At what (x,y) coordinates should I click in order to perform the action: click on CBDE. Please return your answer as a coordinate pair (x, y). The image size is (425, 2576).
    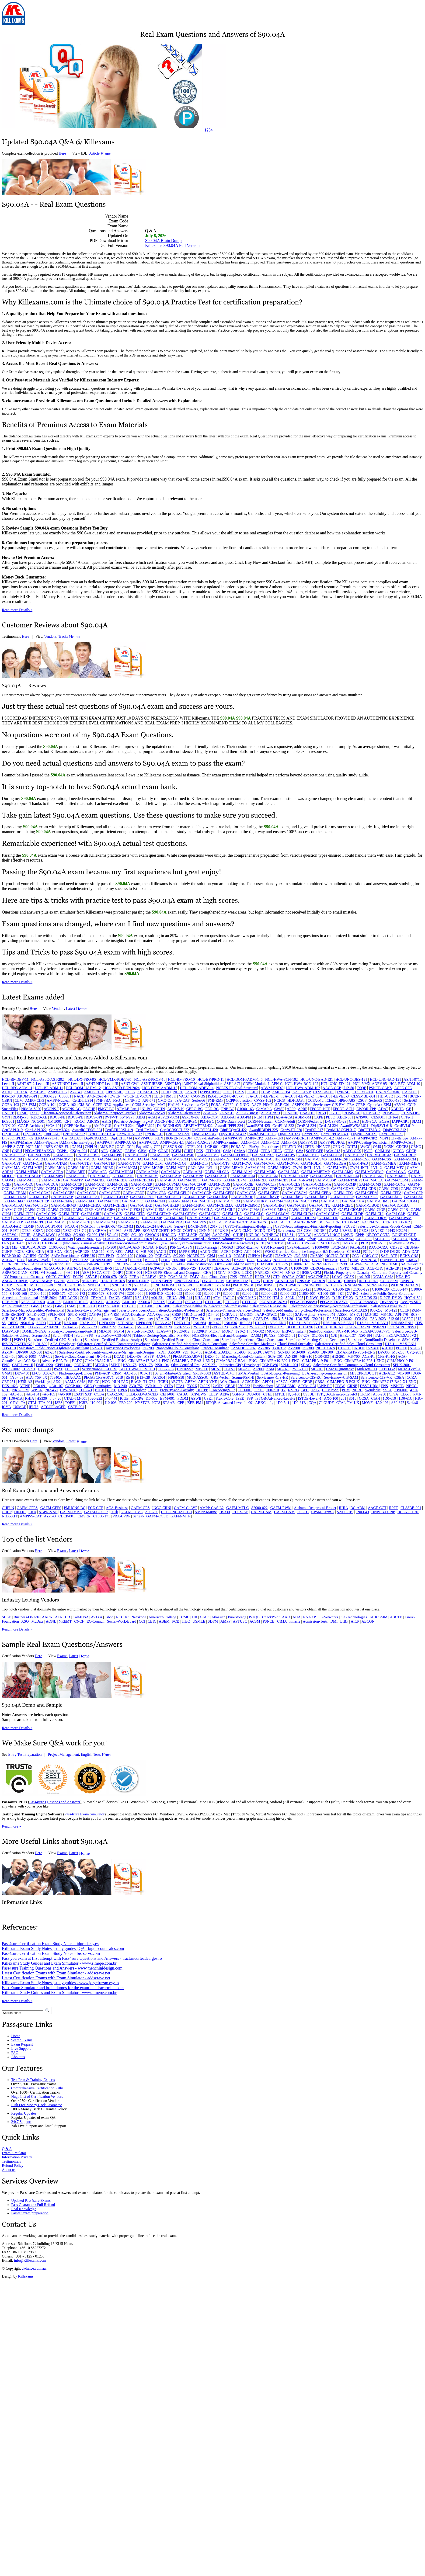
    Looking at the image, I should click on (307, 1382).